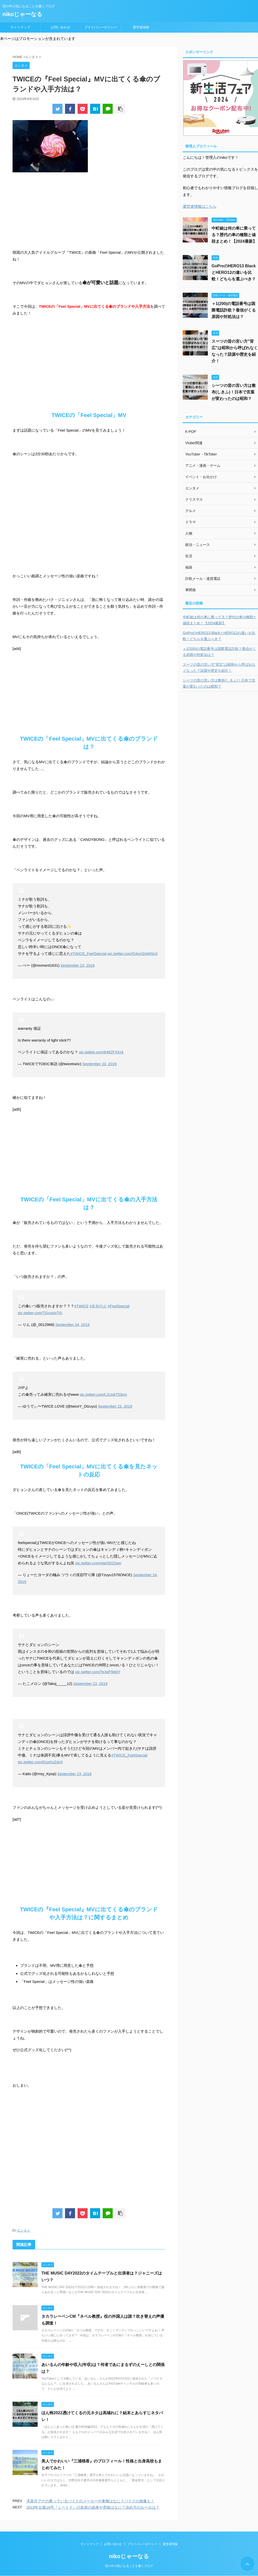  Describe the element at coordinates (40, 1762) in the screenshot. I see `pic.twitter.com/81pjXsZdy3` at that location.